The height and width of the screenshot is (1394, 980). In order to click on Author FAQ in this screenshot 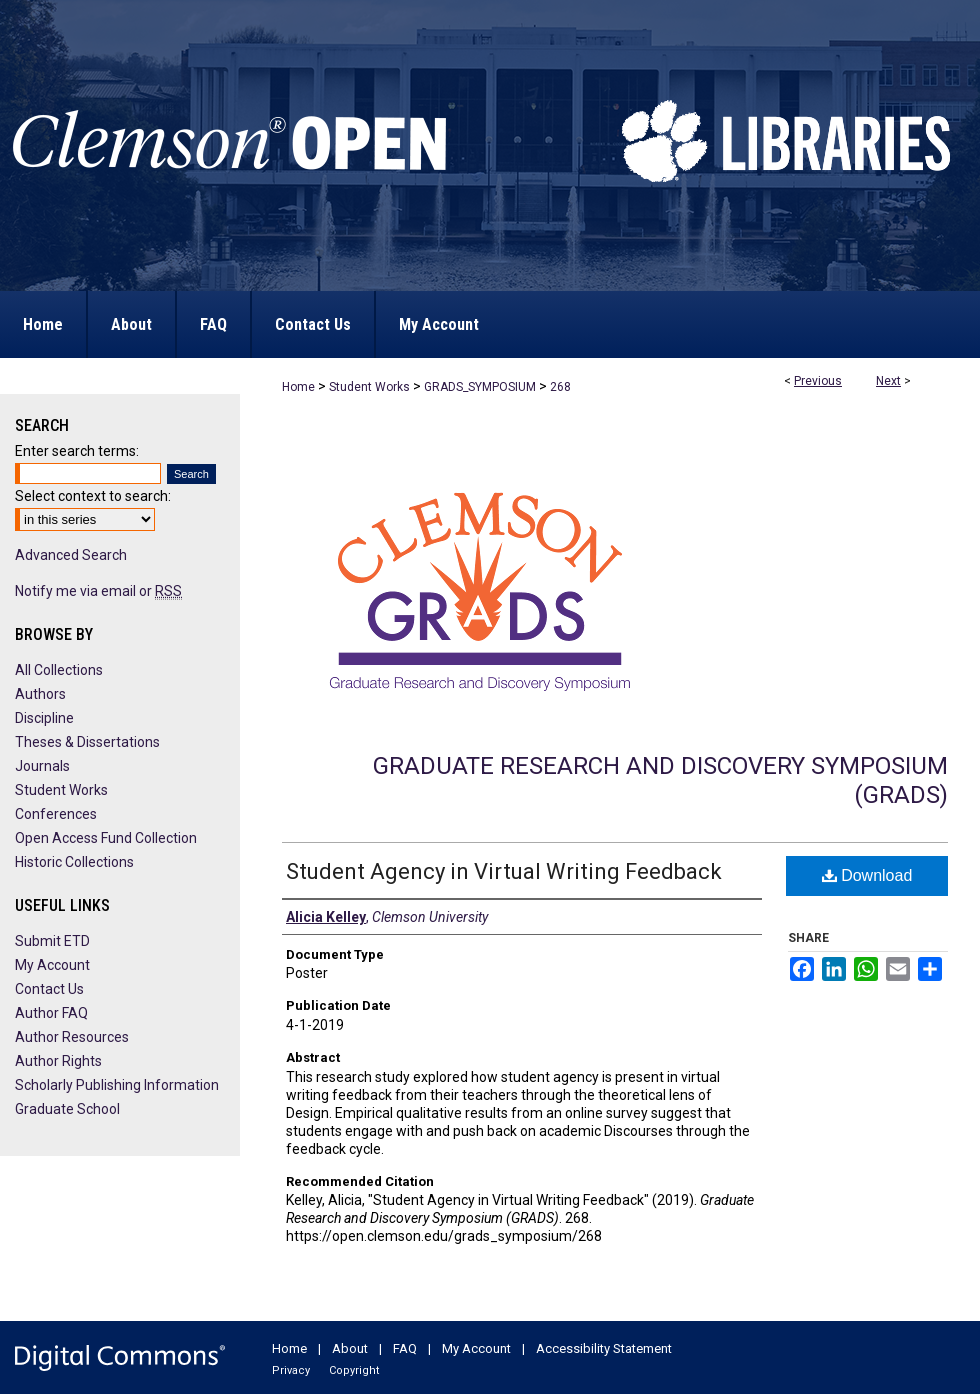, I will do `click(51, 1013)`.